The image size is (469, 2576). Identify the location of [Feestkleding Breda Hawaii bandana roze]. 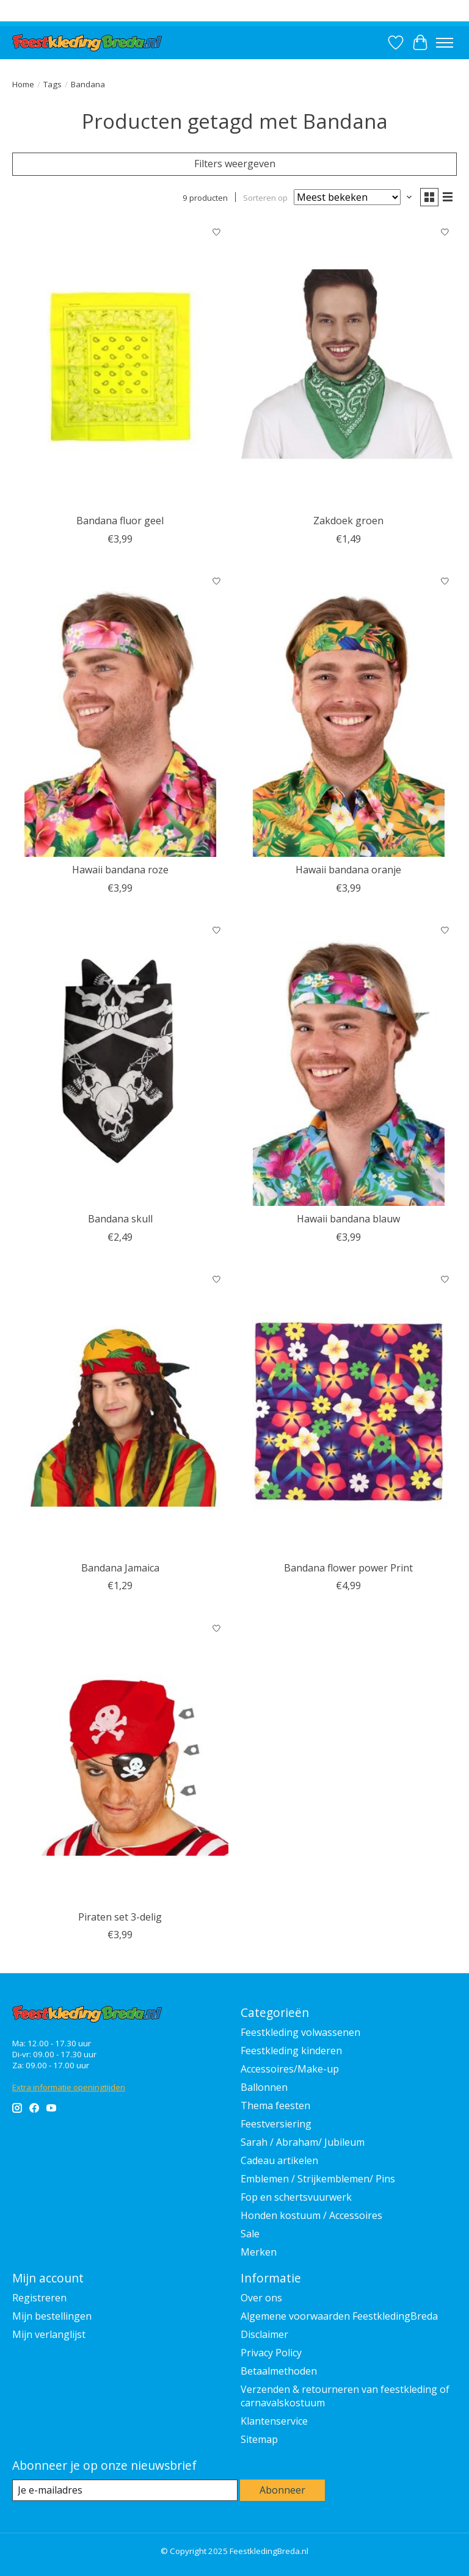
(120, 713).